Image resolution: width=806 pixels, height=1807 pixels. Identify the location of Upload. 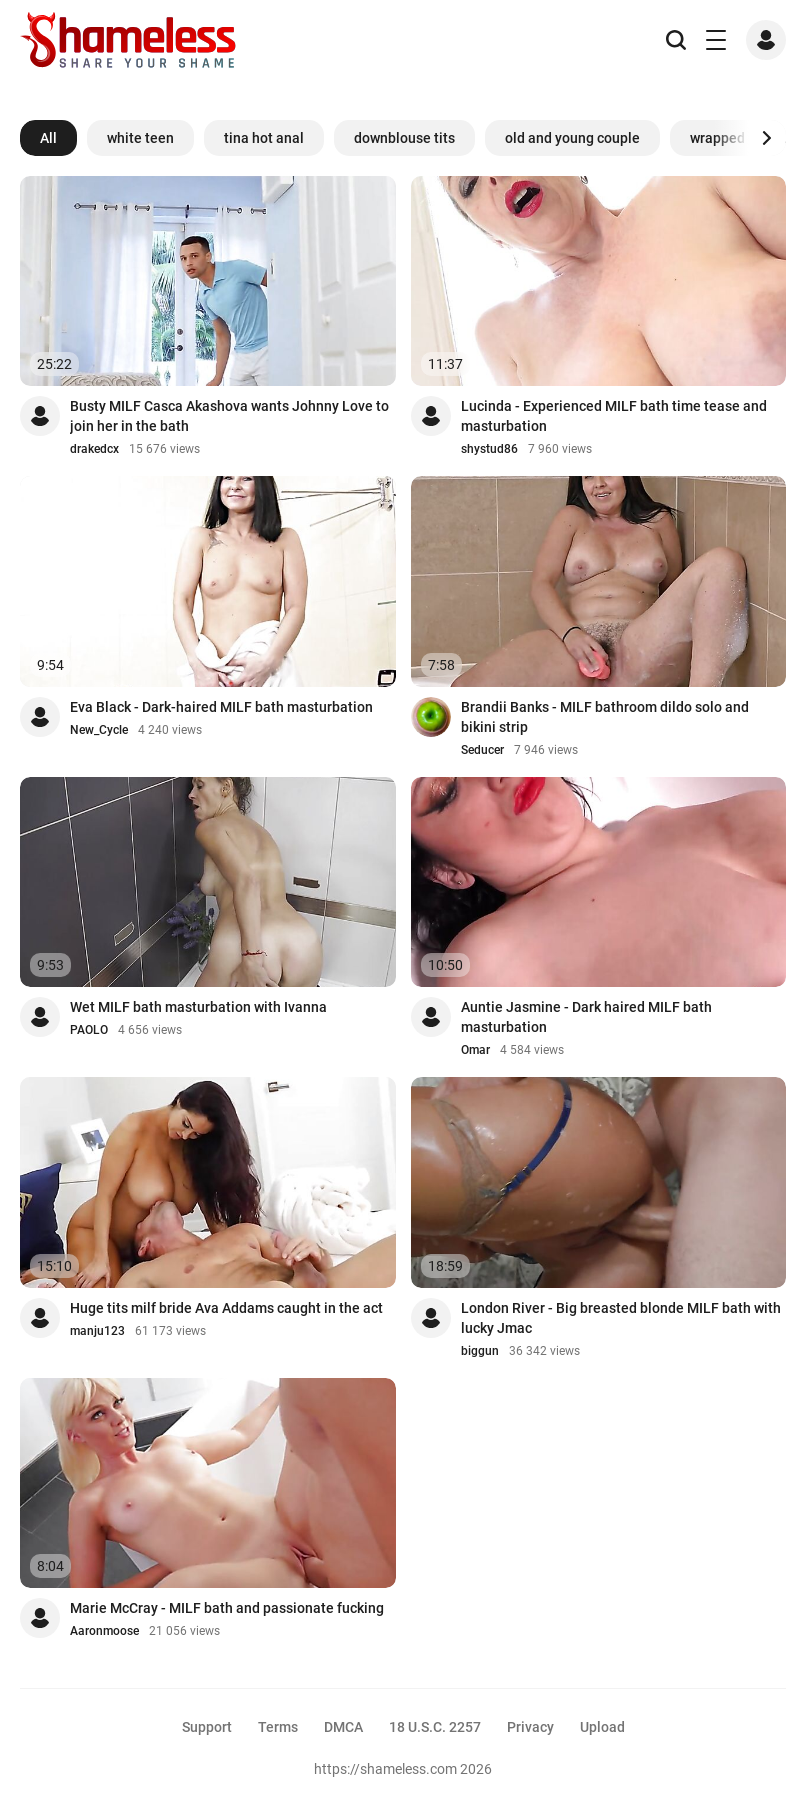
(602, 1727).